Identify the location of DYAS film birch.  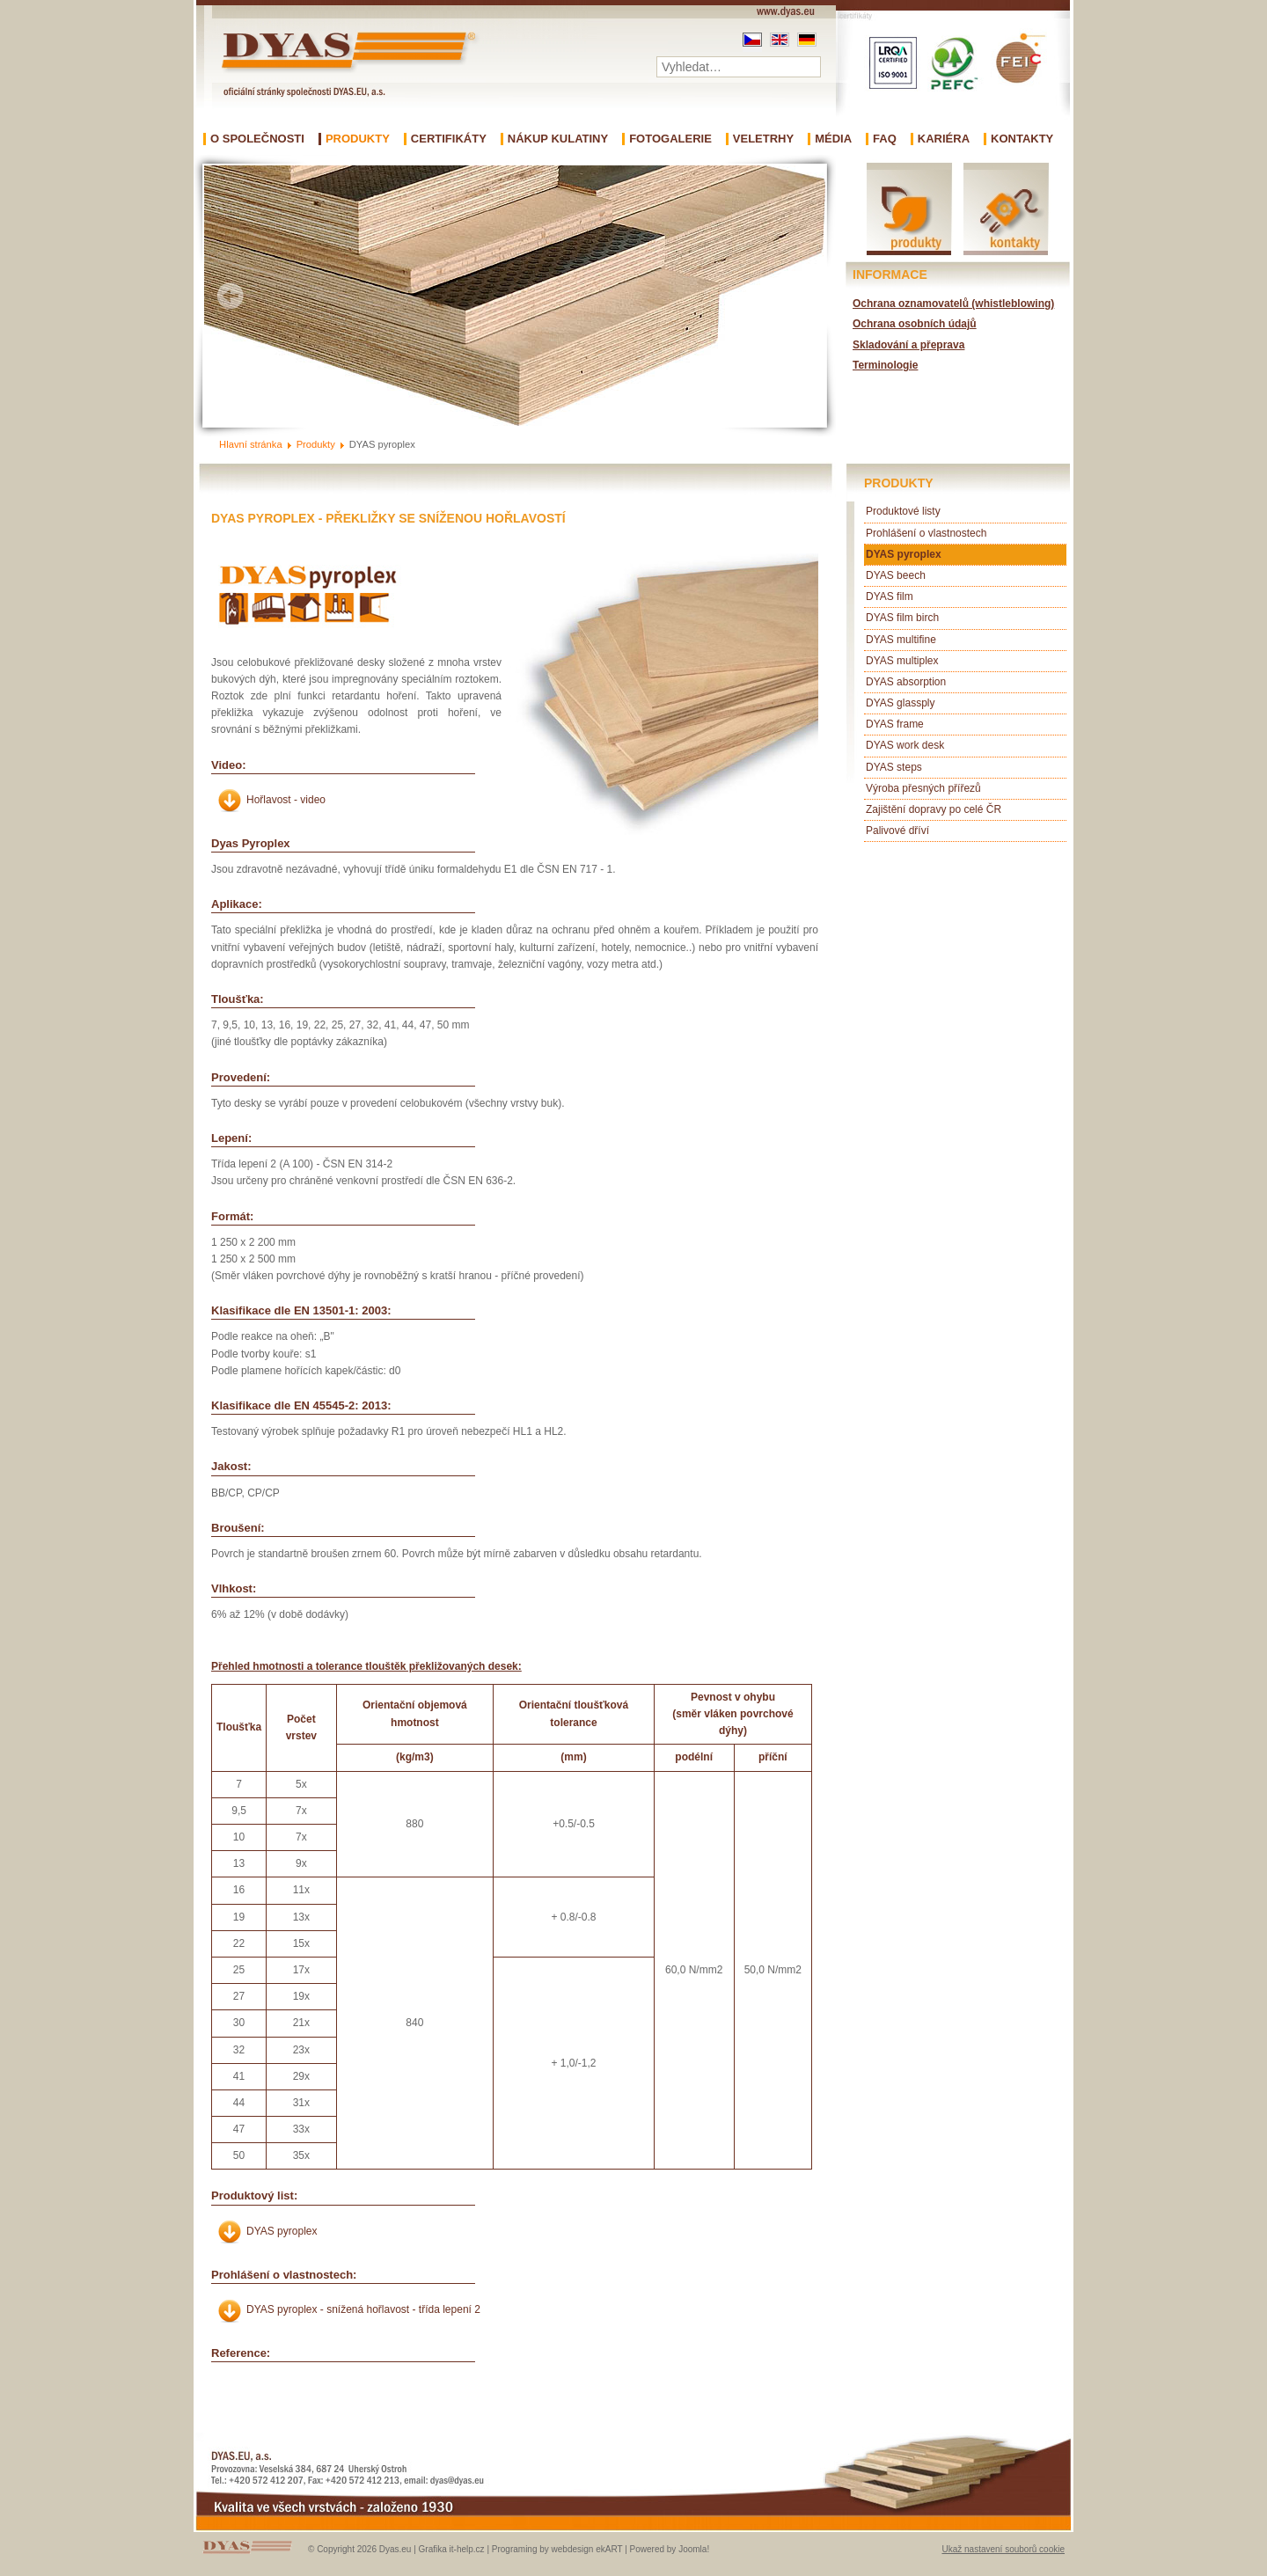
(902, 617).